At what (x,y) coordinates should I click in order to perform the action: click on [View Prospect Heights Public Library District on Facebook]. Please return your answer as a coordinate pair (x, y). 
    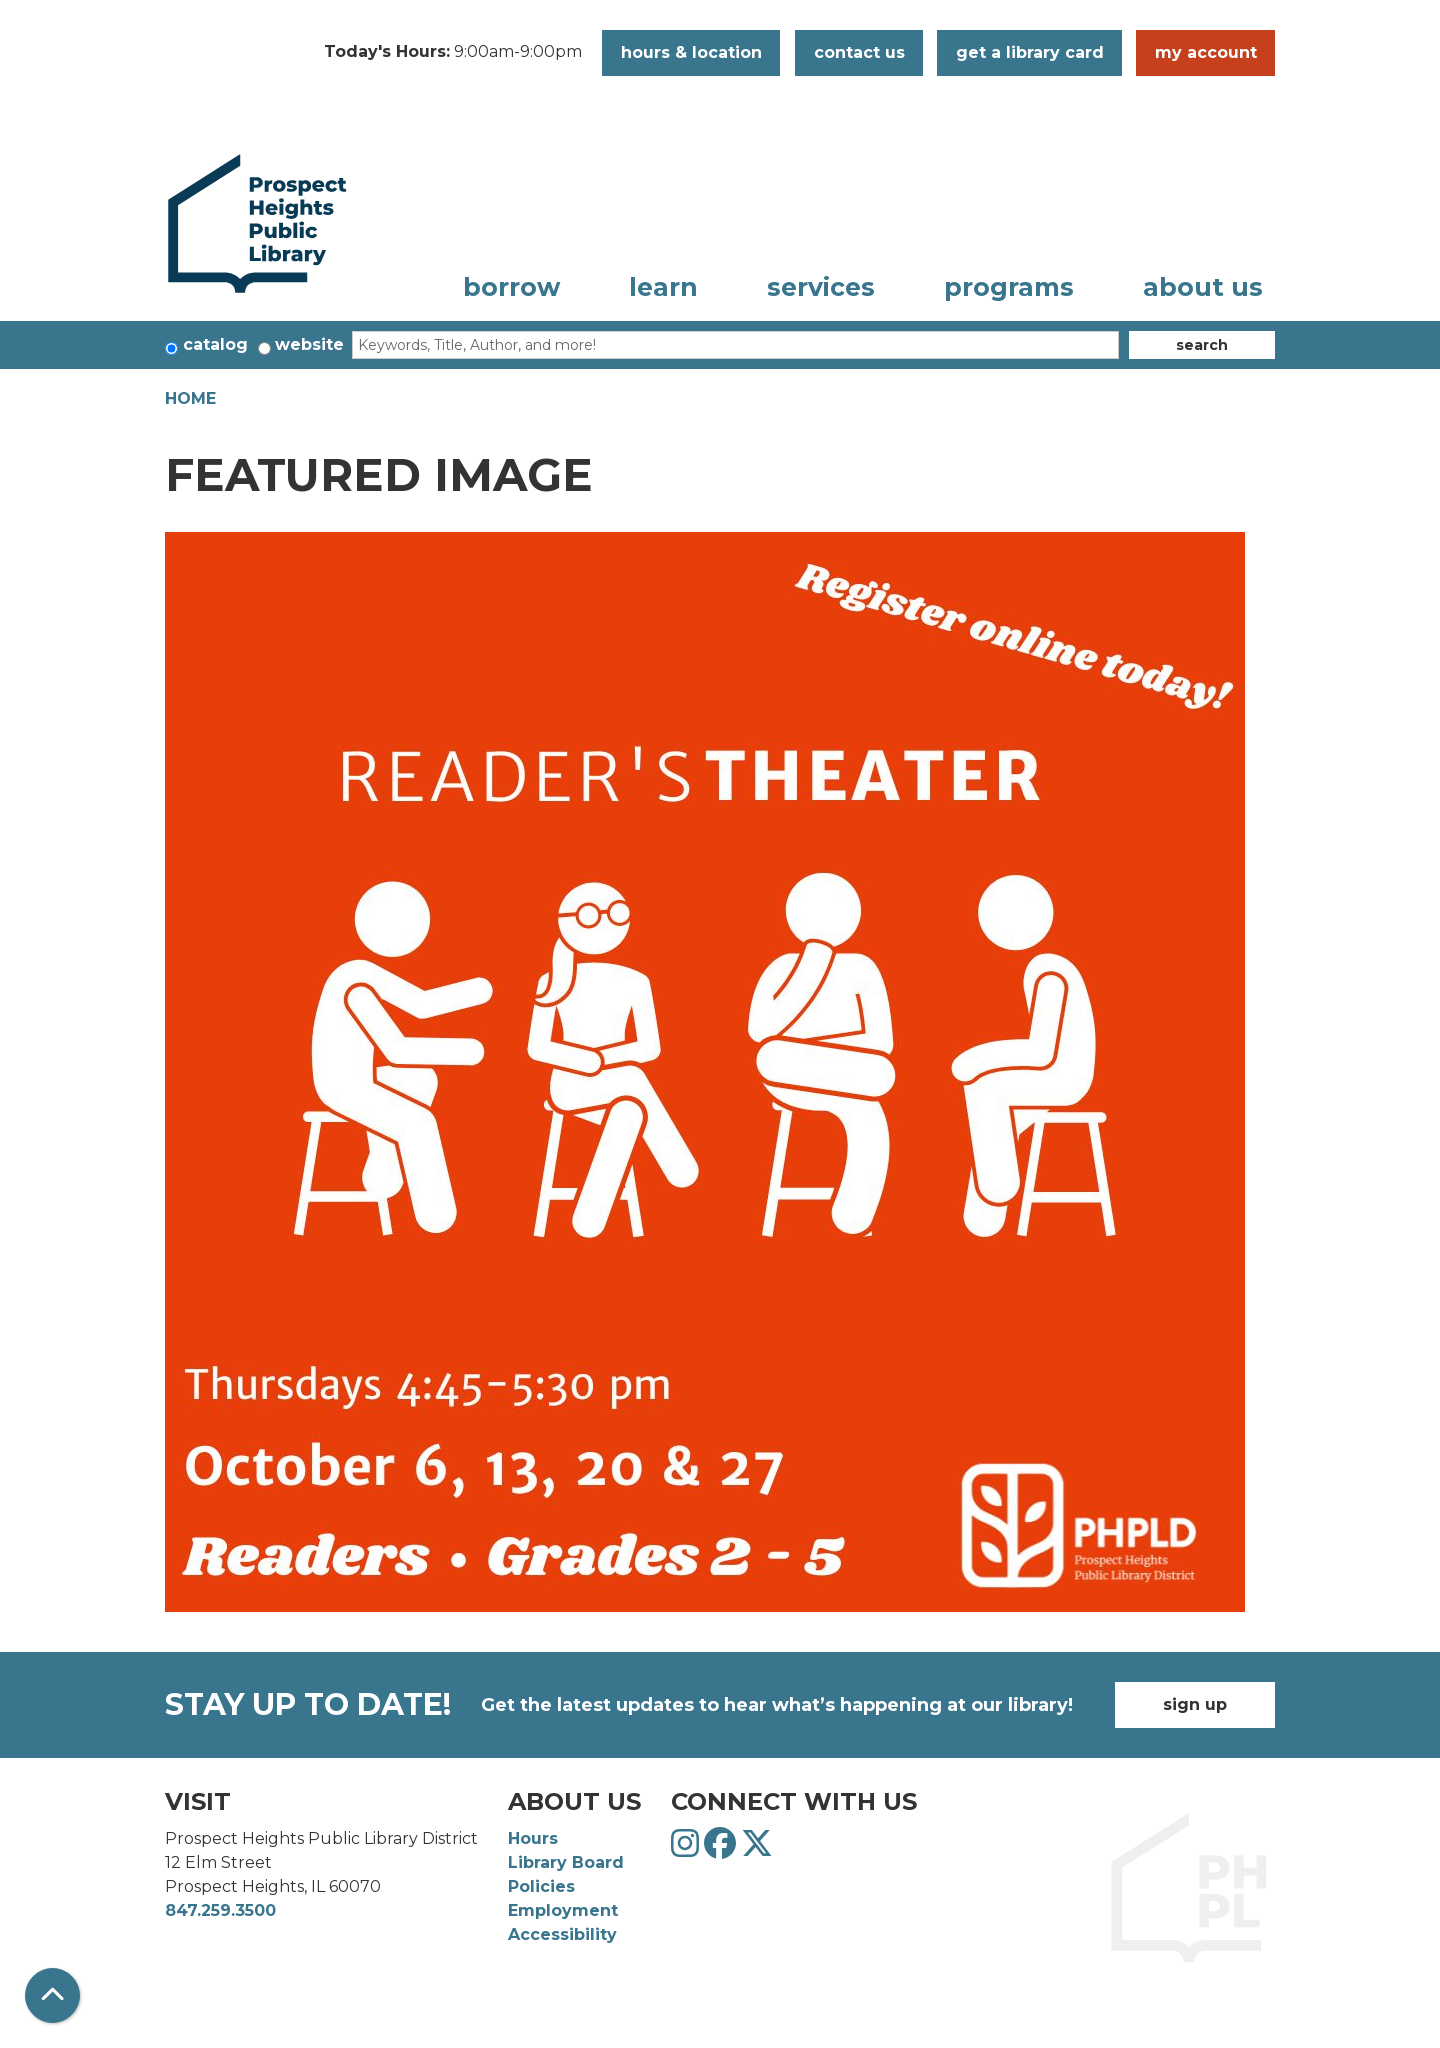
    Looking at the image, I should click on (722, 1849).